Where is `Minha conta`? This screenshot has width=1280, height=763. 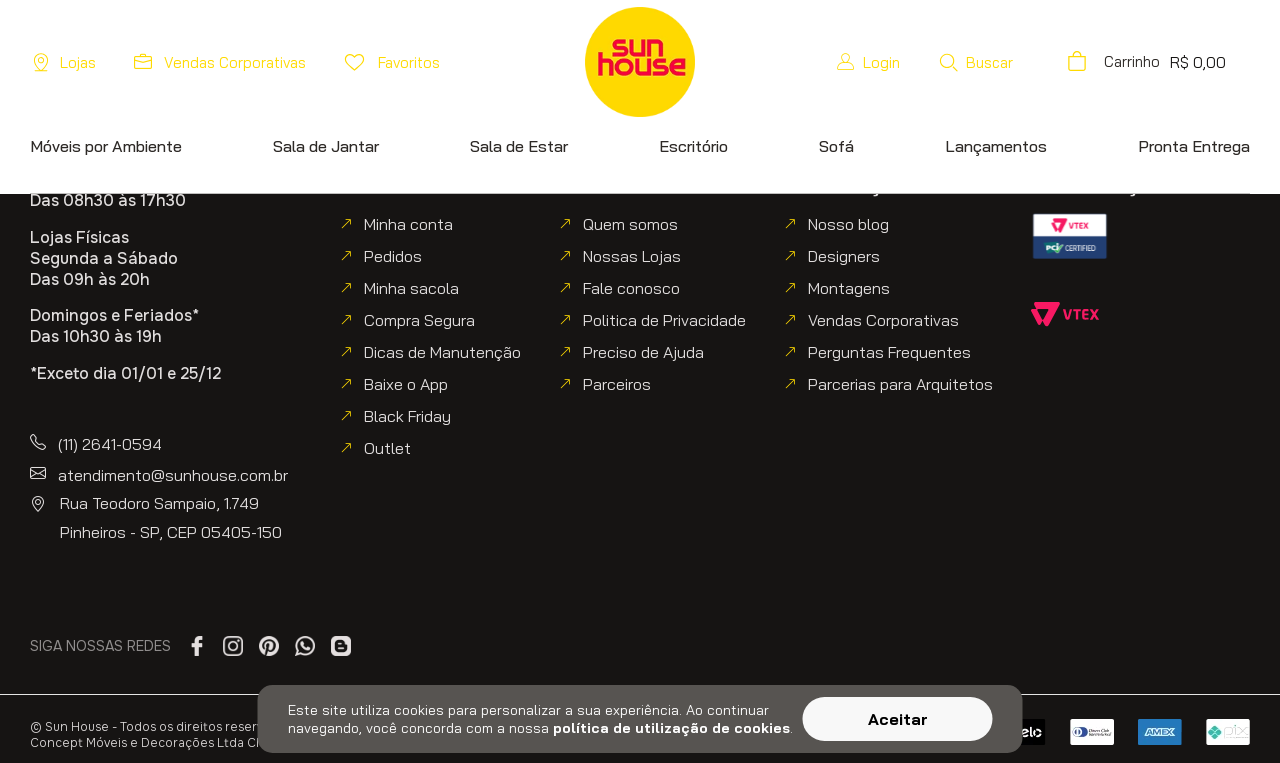 Minha conta is located at coordinates (408, 224).